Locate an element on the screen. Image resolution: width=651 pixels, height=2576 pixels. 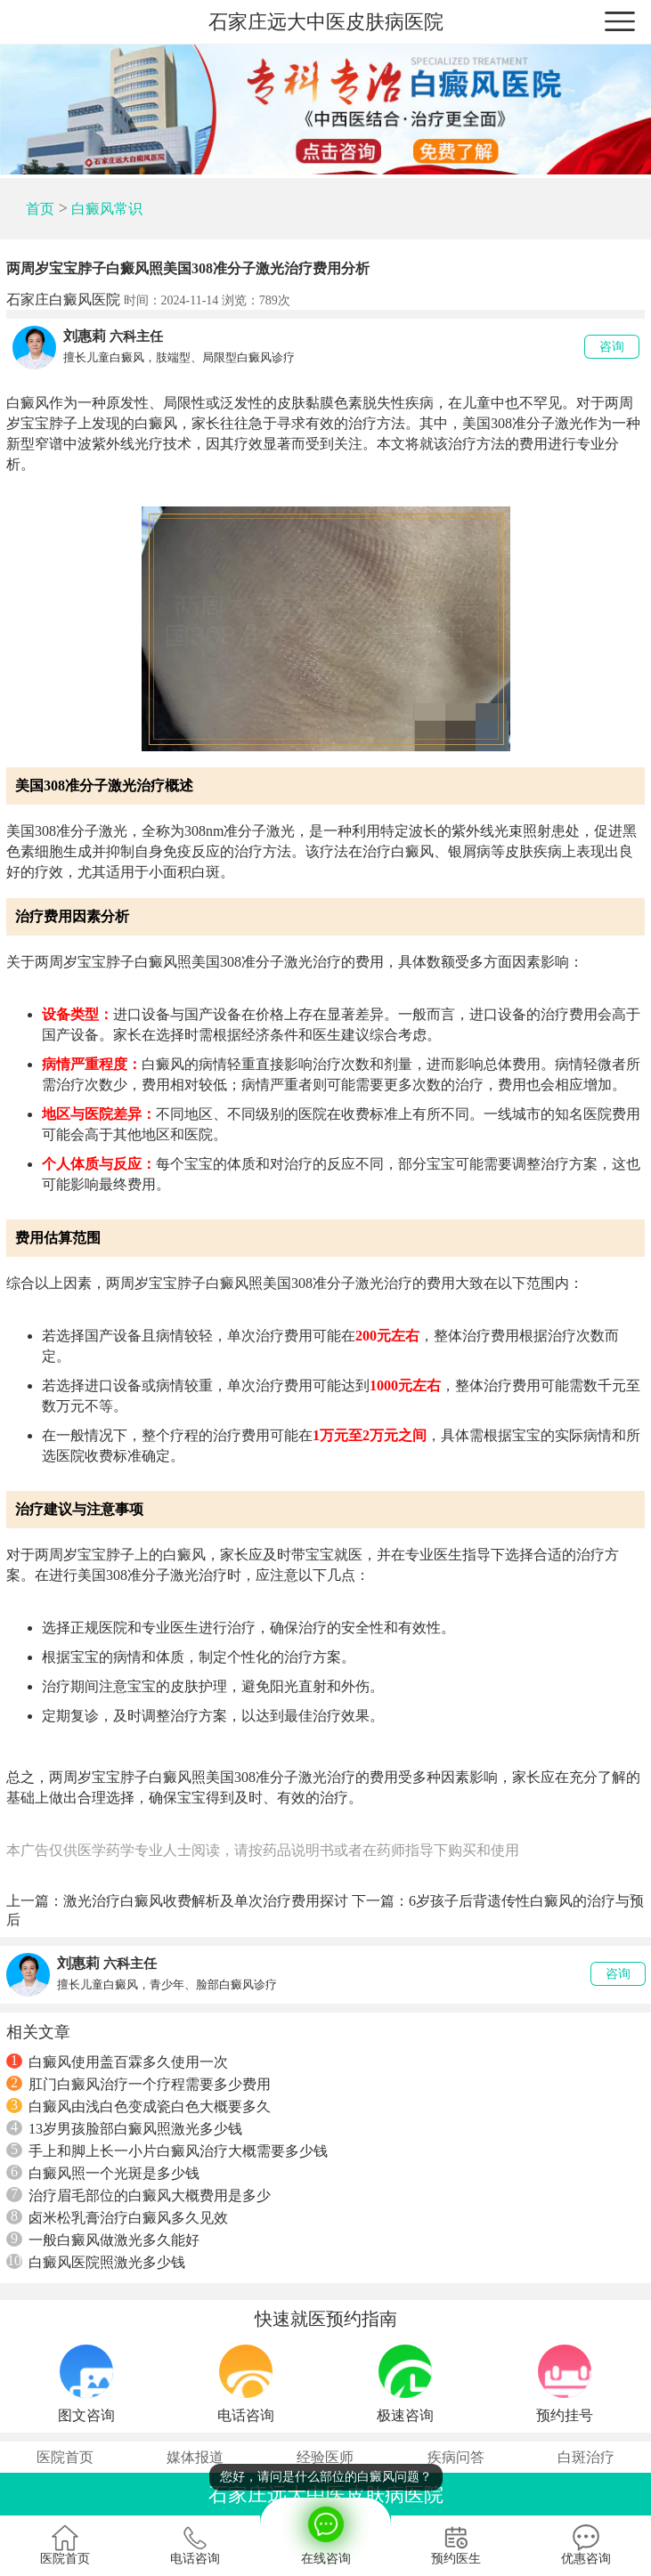
激光治疗白癜风收费解析及单次治疗费用探讨 is located at coordinates (205, 1900).